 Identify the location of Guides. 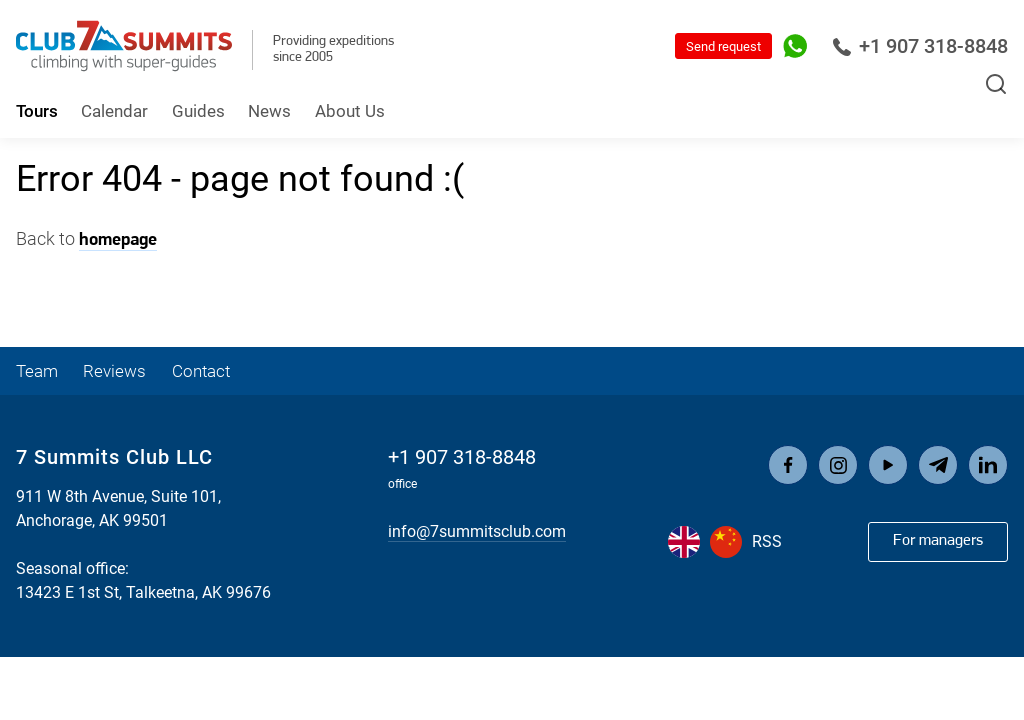
(198, 111).